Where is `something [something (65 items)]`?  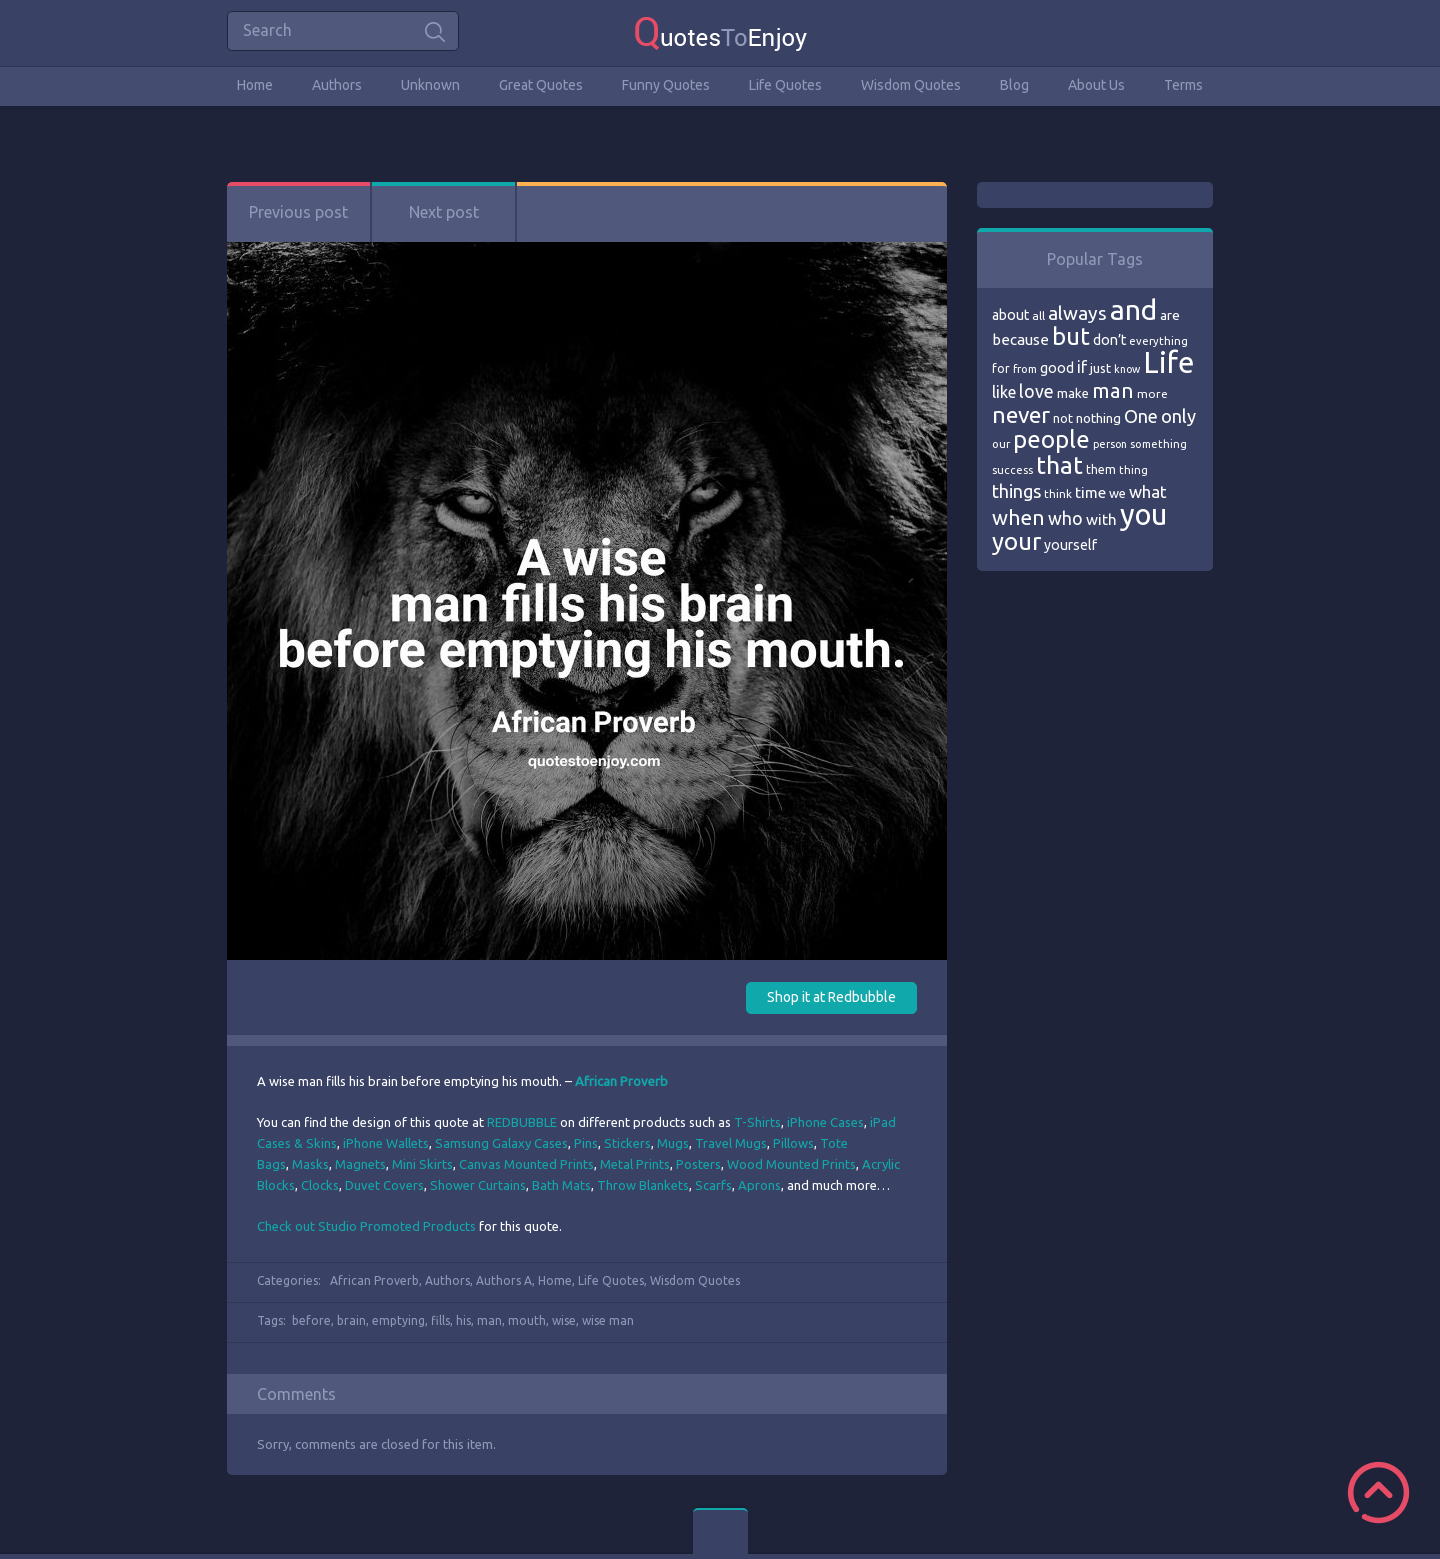 something [something (65 items)] is located at coordinates (1158, 444).